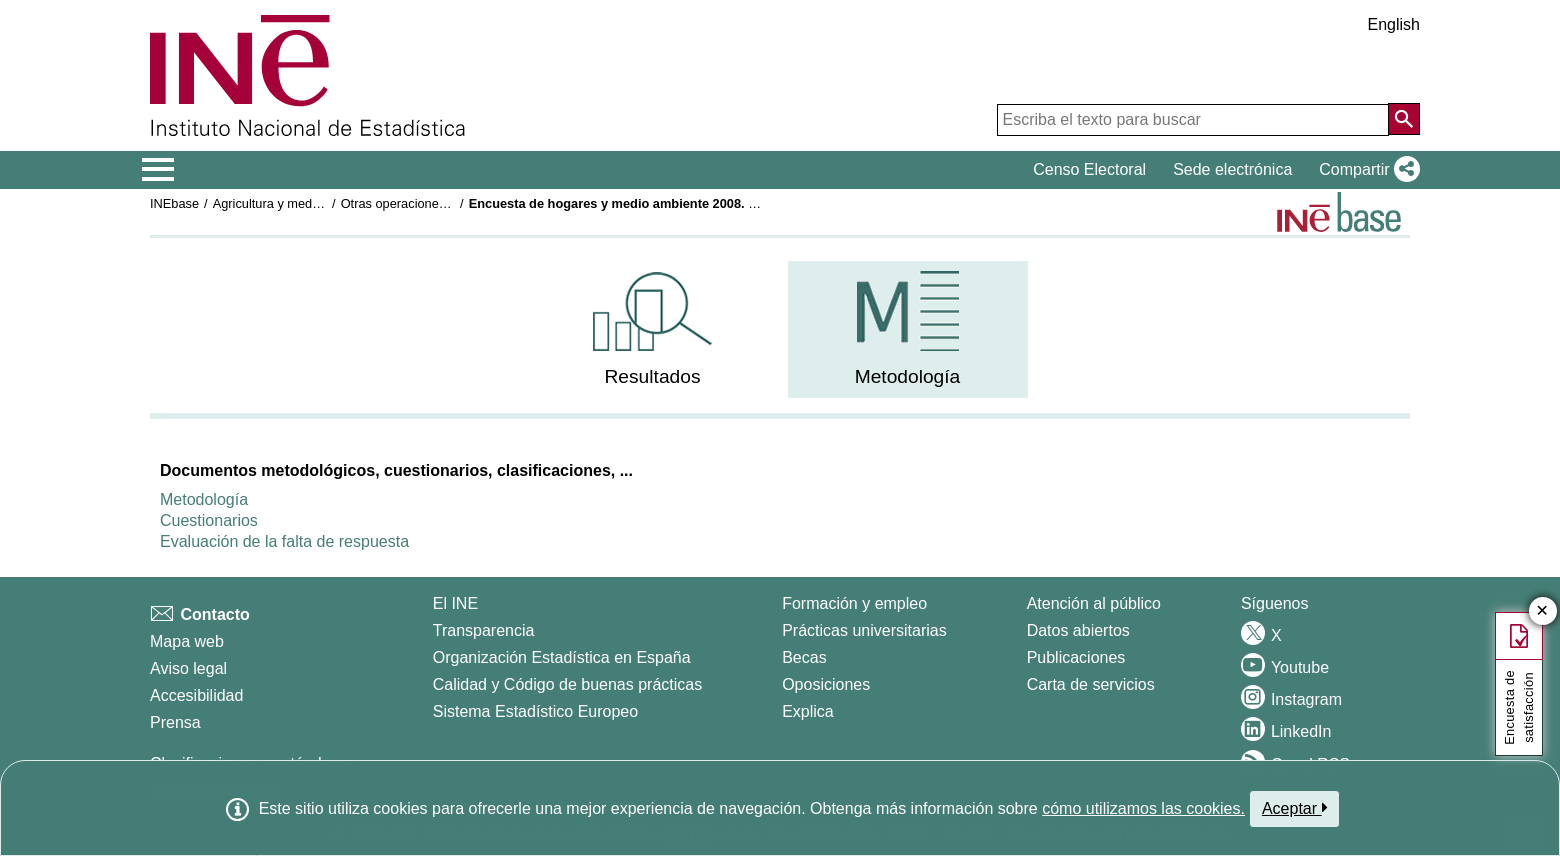 The height and width of the screenshot is (856, 1560). What do you see at coordinates (808, 711) in the screenshot?
I see `Explica` at bounding box center [808, 711].